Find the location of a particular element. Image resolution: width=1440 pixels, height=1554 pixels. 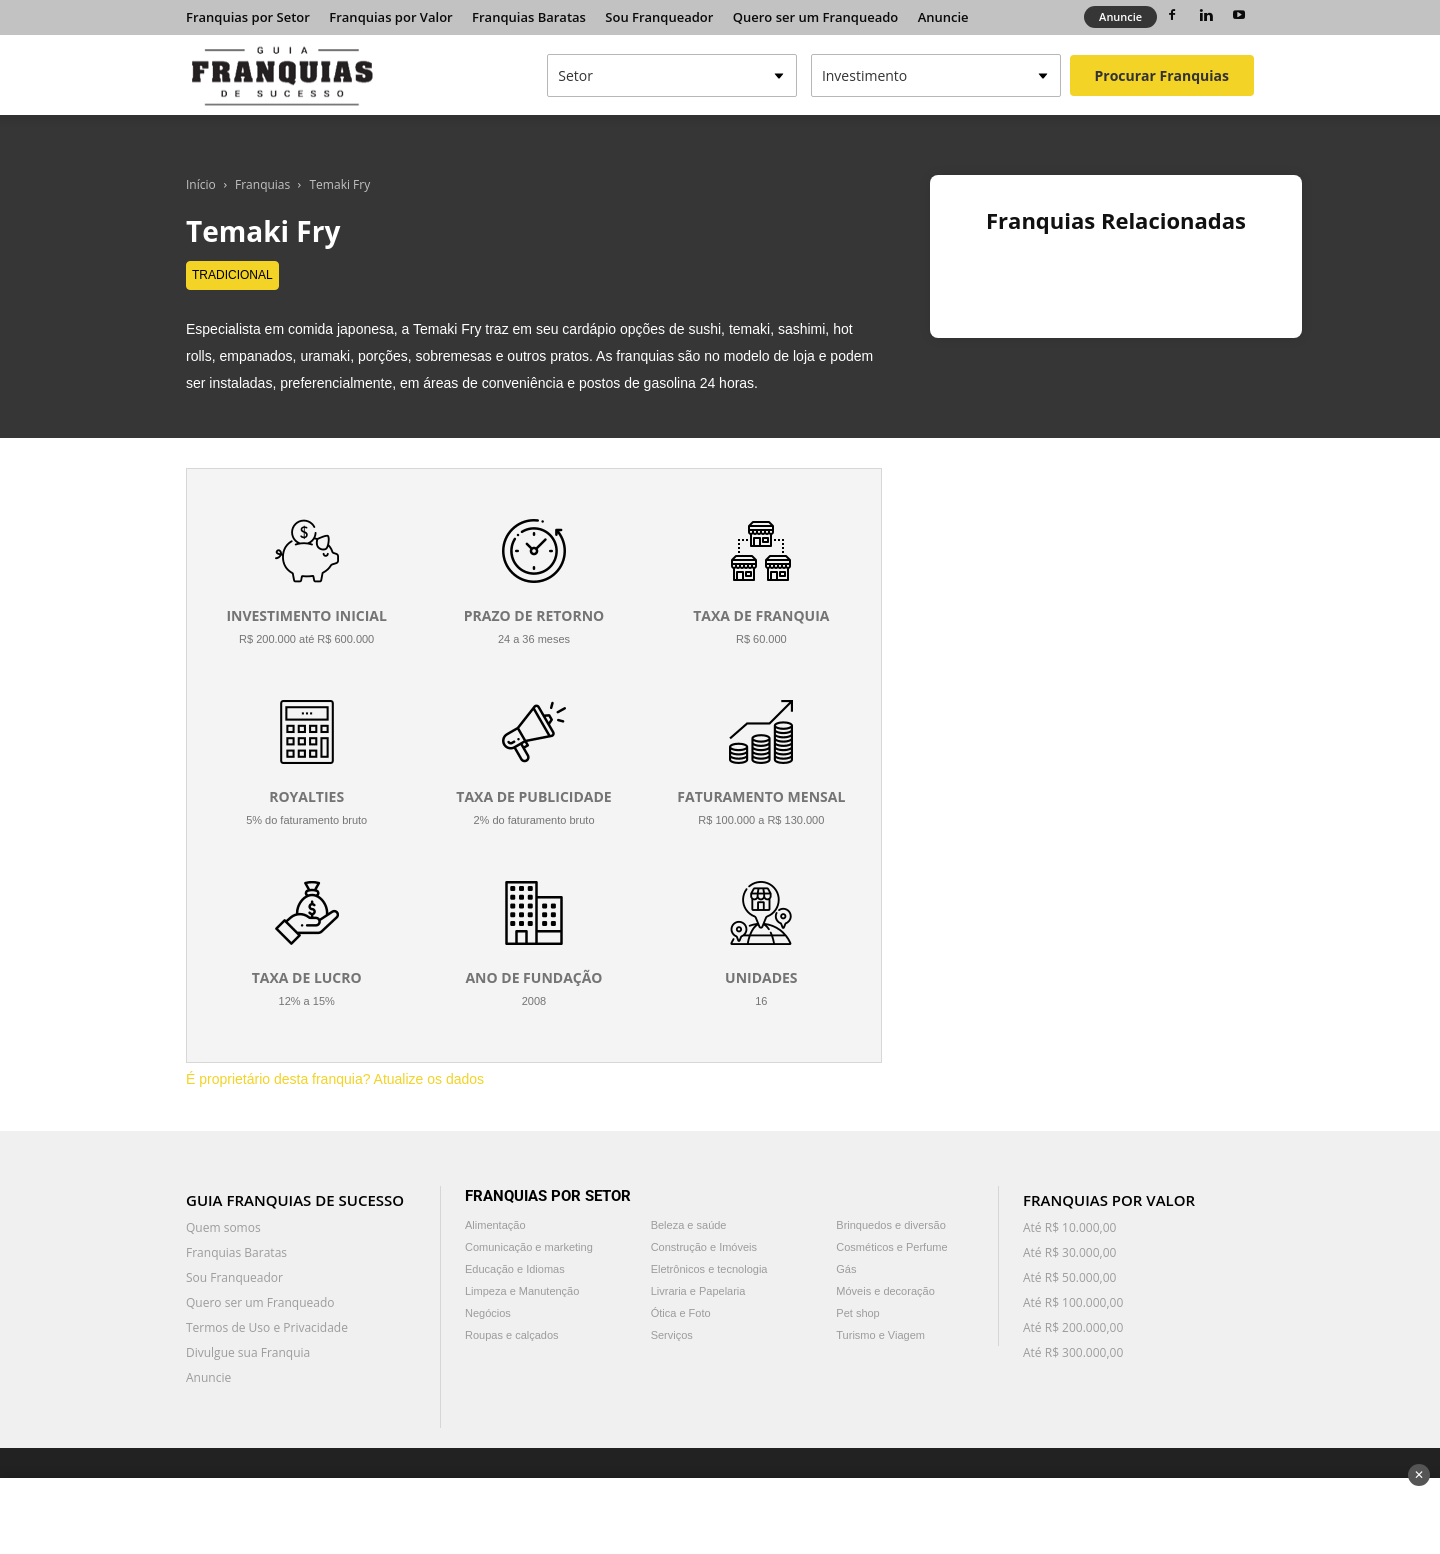

Comunicação e marketing is located at coordinates (529, 1247).